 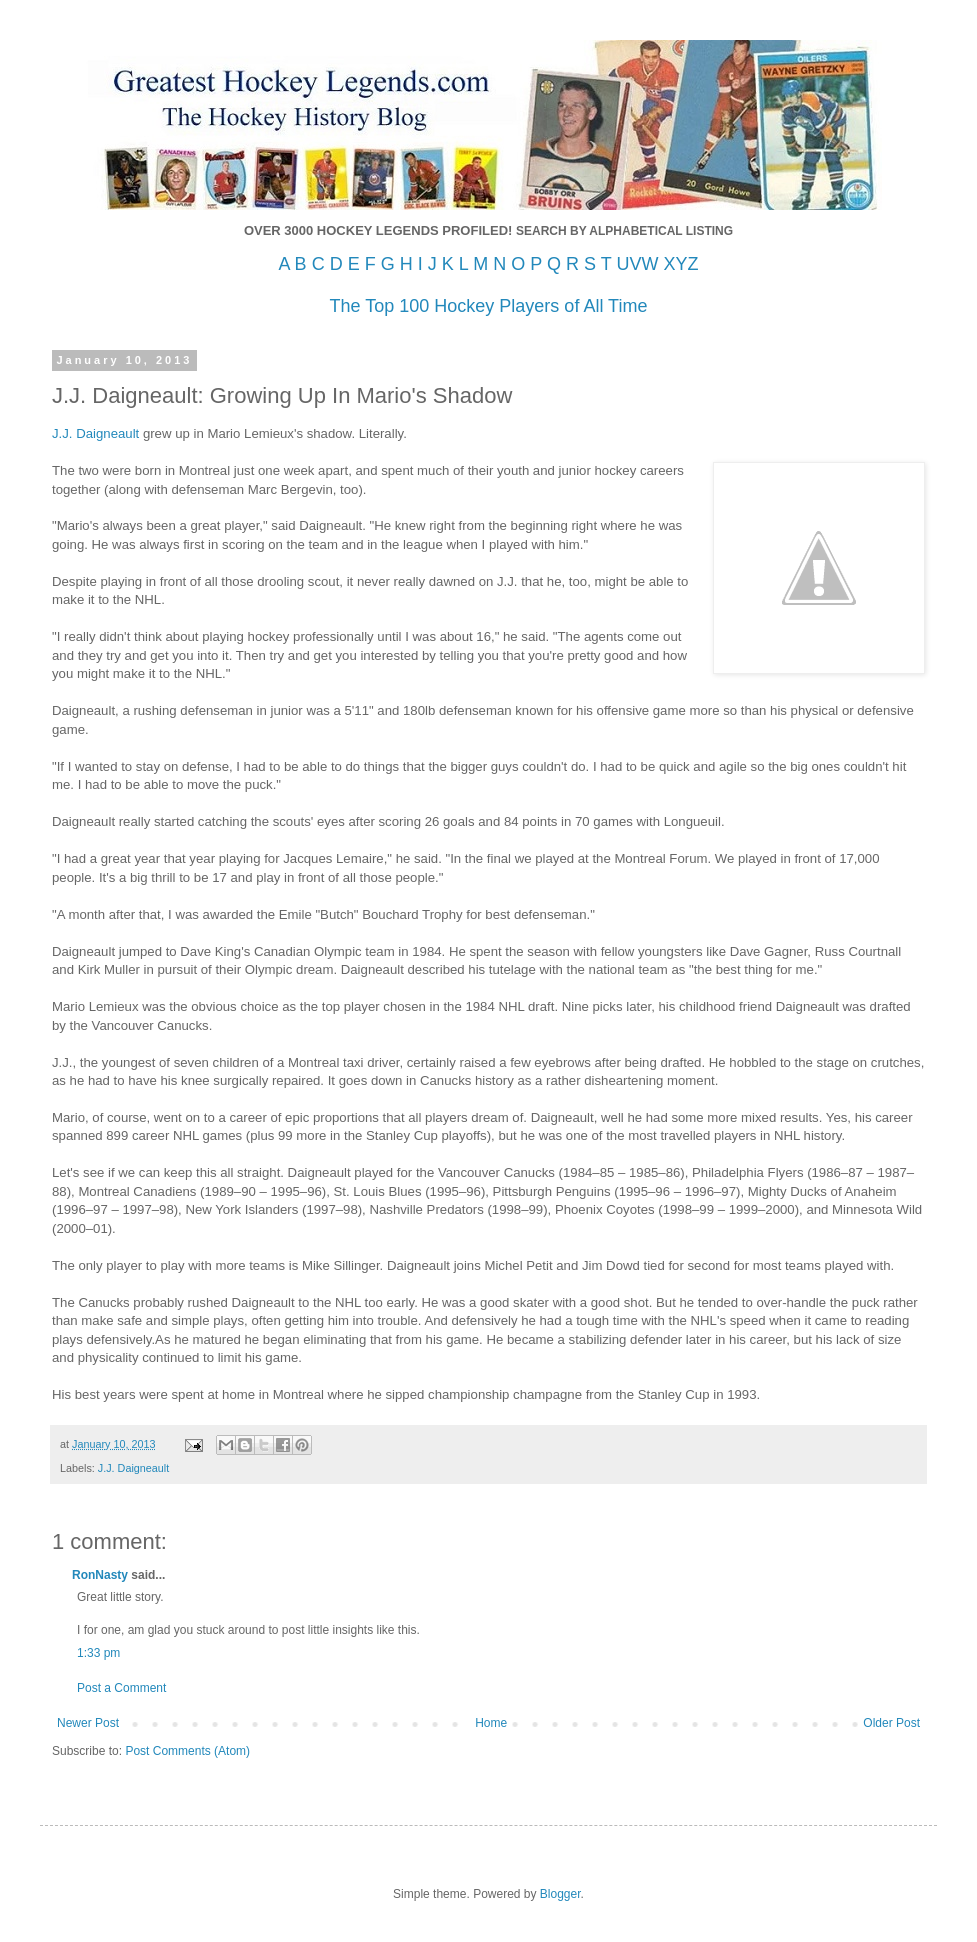 I want to click on Older Post, so click(x=891, y=1723).